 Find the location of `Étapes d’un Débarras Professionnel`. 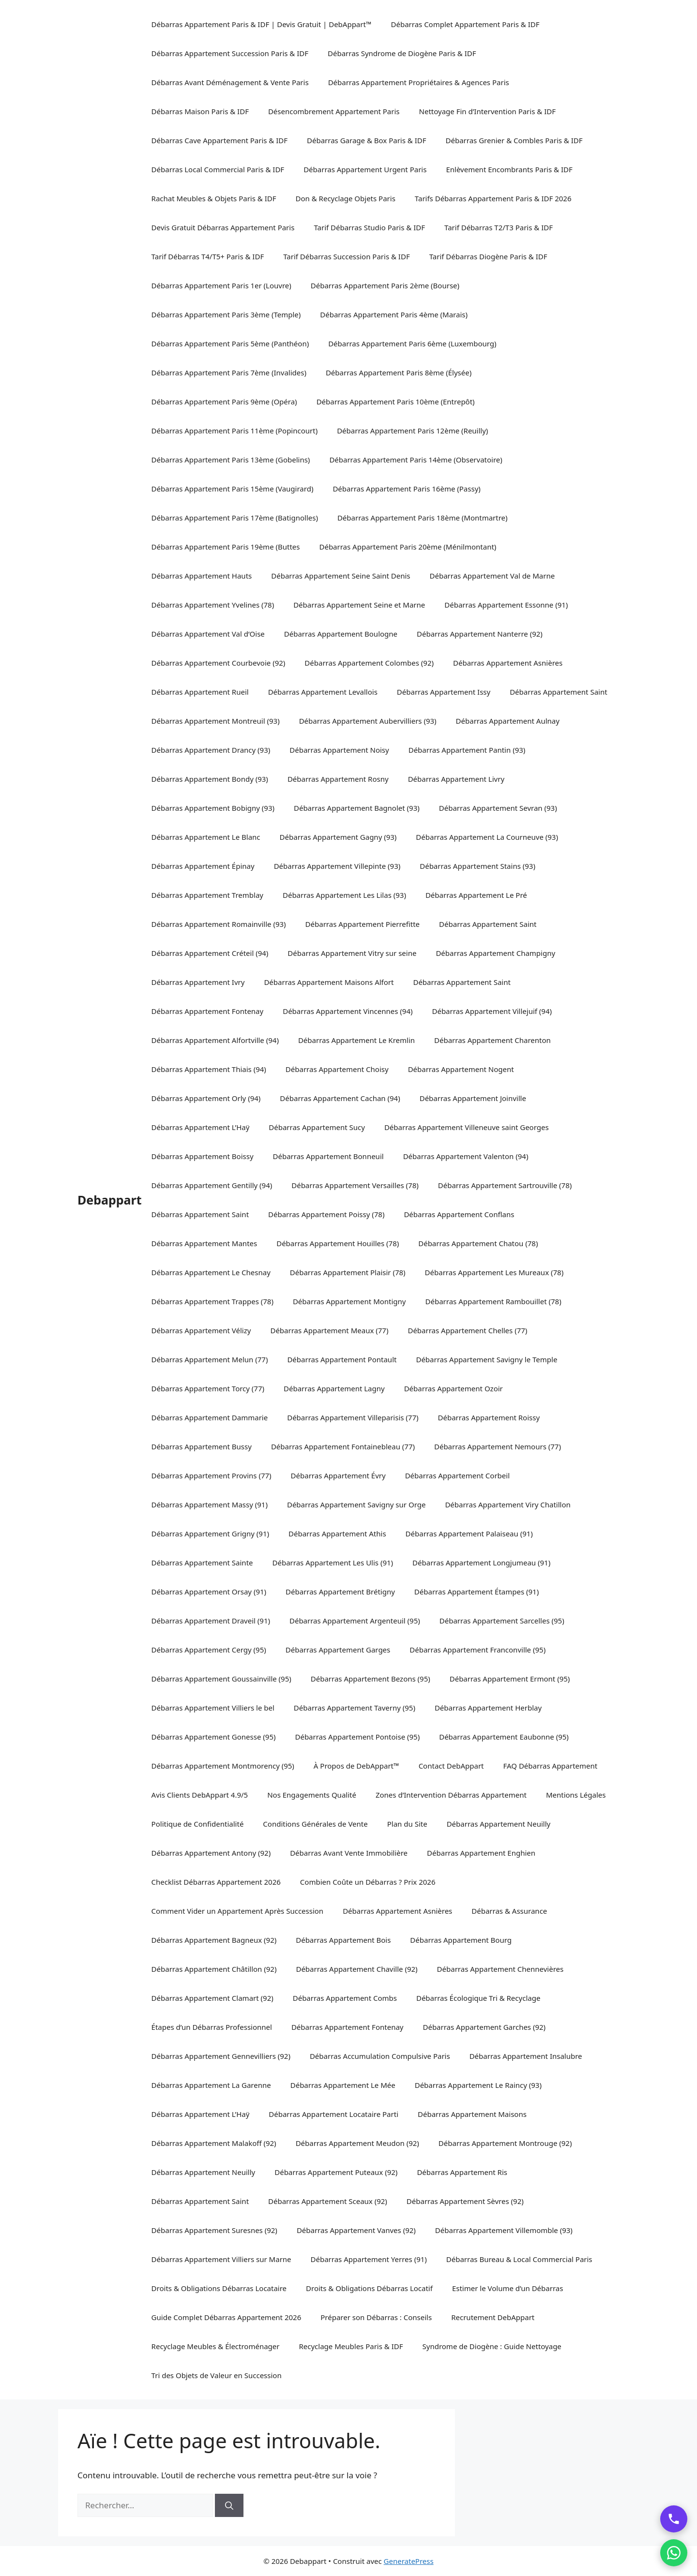

Étapes d’un Débarras Professionnel is located at coordinates (212, 2027).